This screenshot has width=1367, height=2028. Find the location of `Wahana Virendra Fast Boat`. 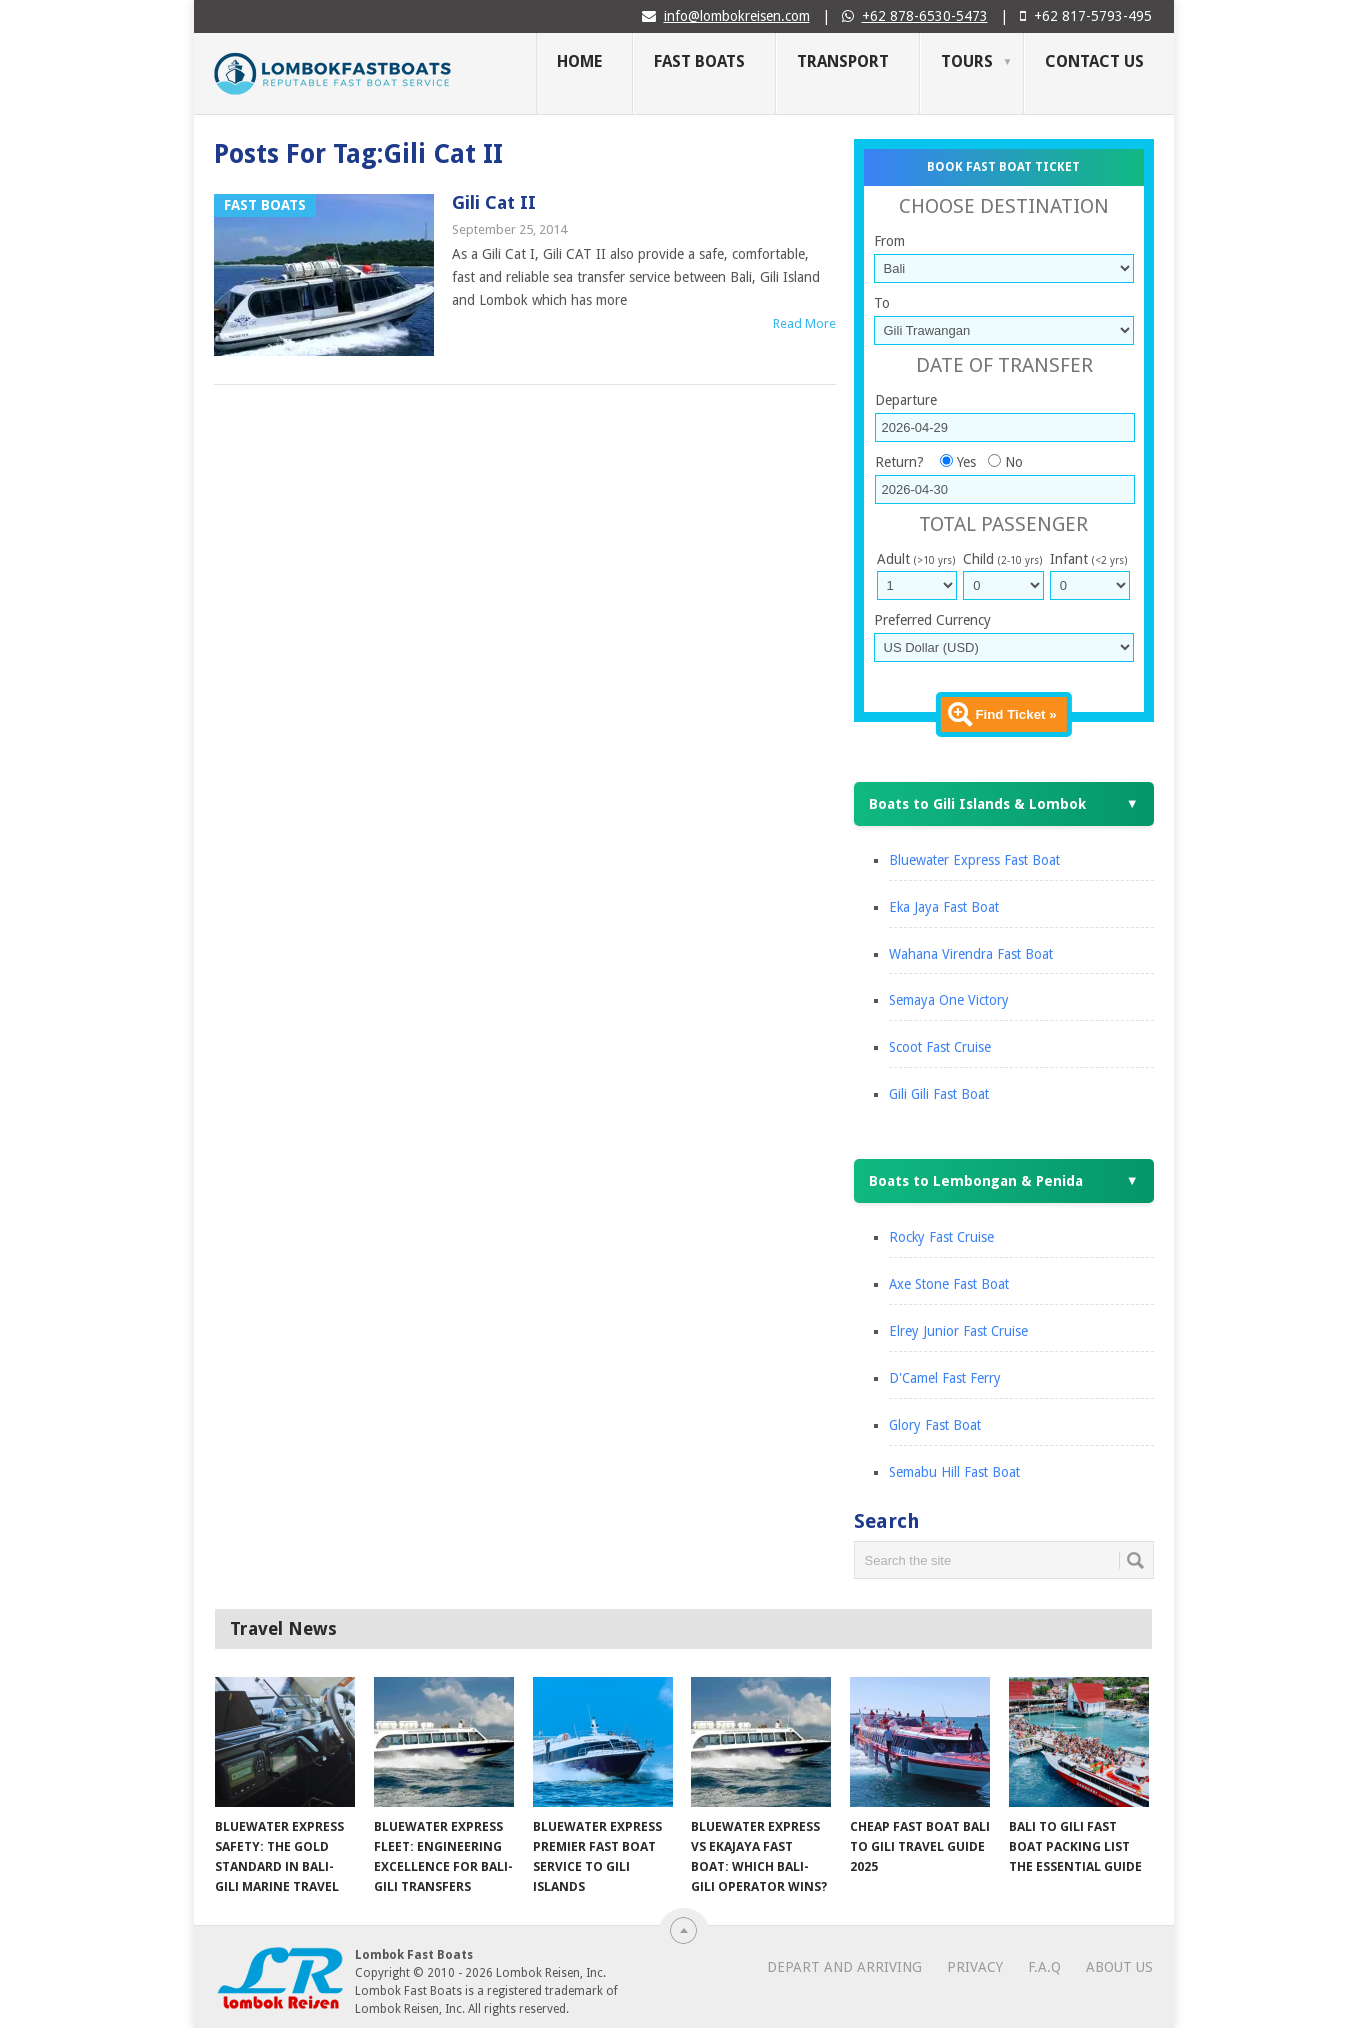

Wahana Virendra Fast Boat is located at coordinates (971, 954).